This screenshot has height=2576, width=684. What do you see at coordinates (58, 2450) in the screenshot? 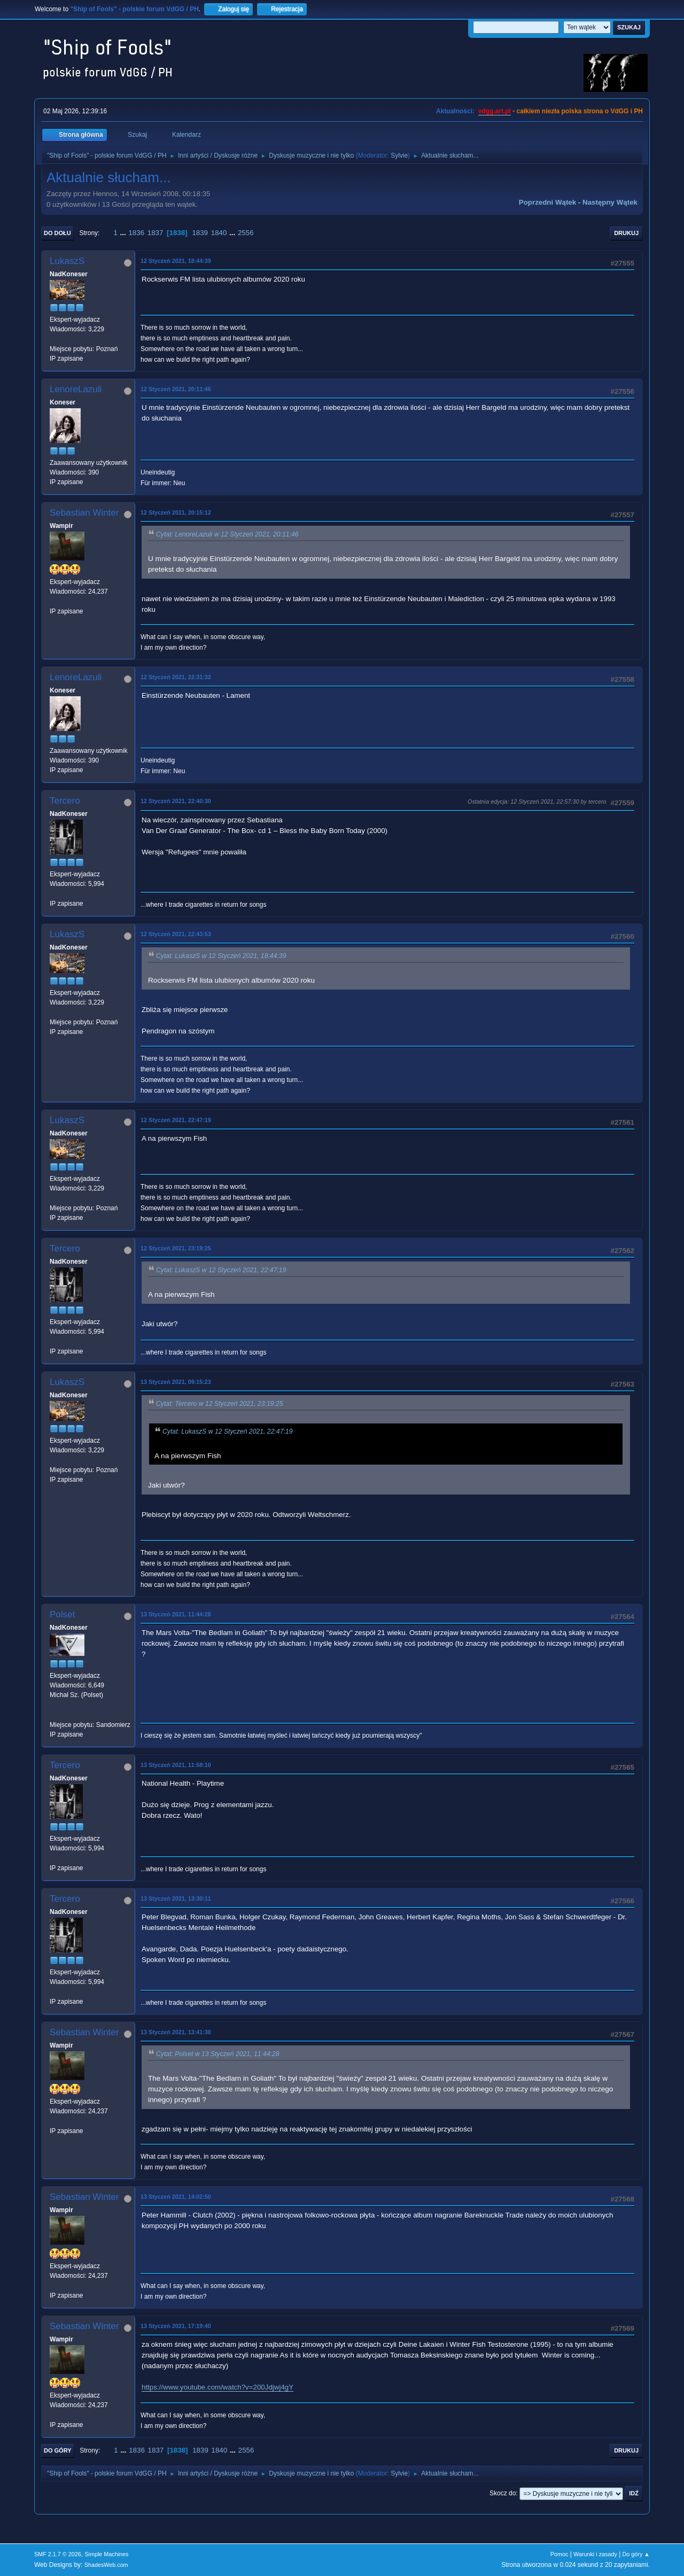
I see `Do góry` at bounding box center [58, 2450].